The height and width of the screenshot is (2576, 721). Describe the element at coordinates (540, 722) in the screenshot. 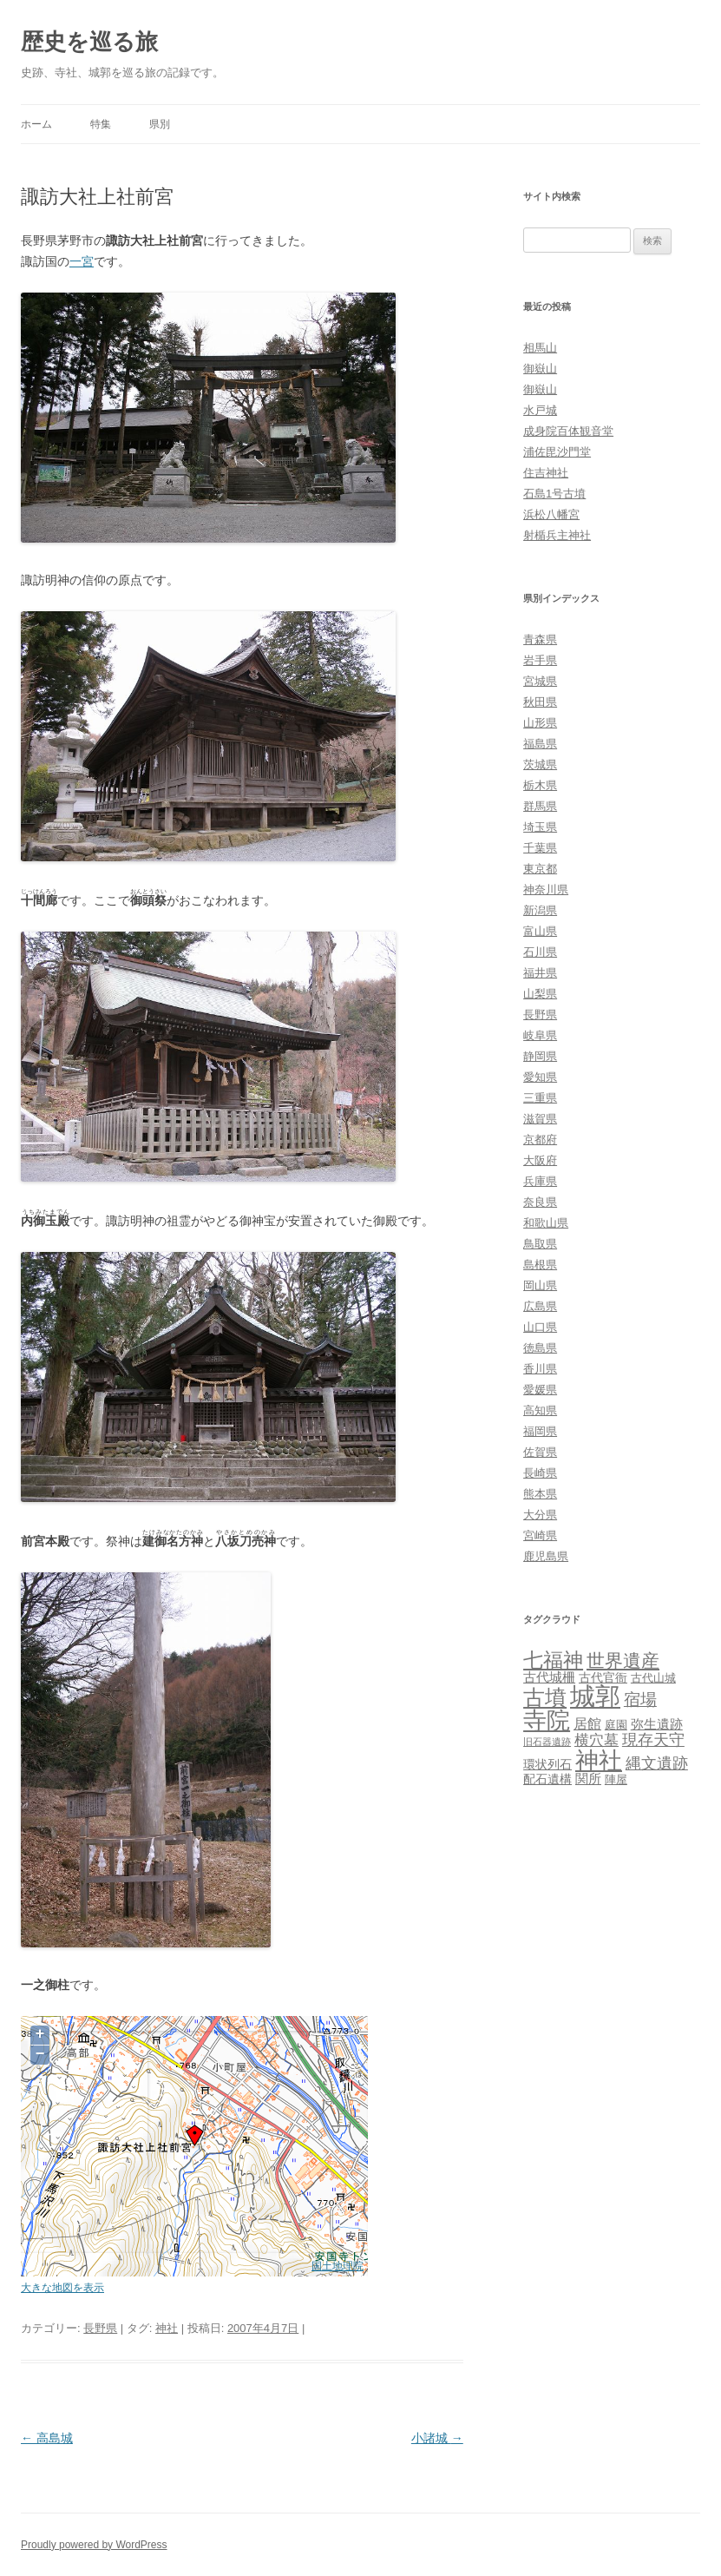

I see `山形県` at that location.